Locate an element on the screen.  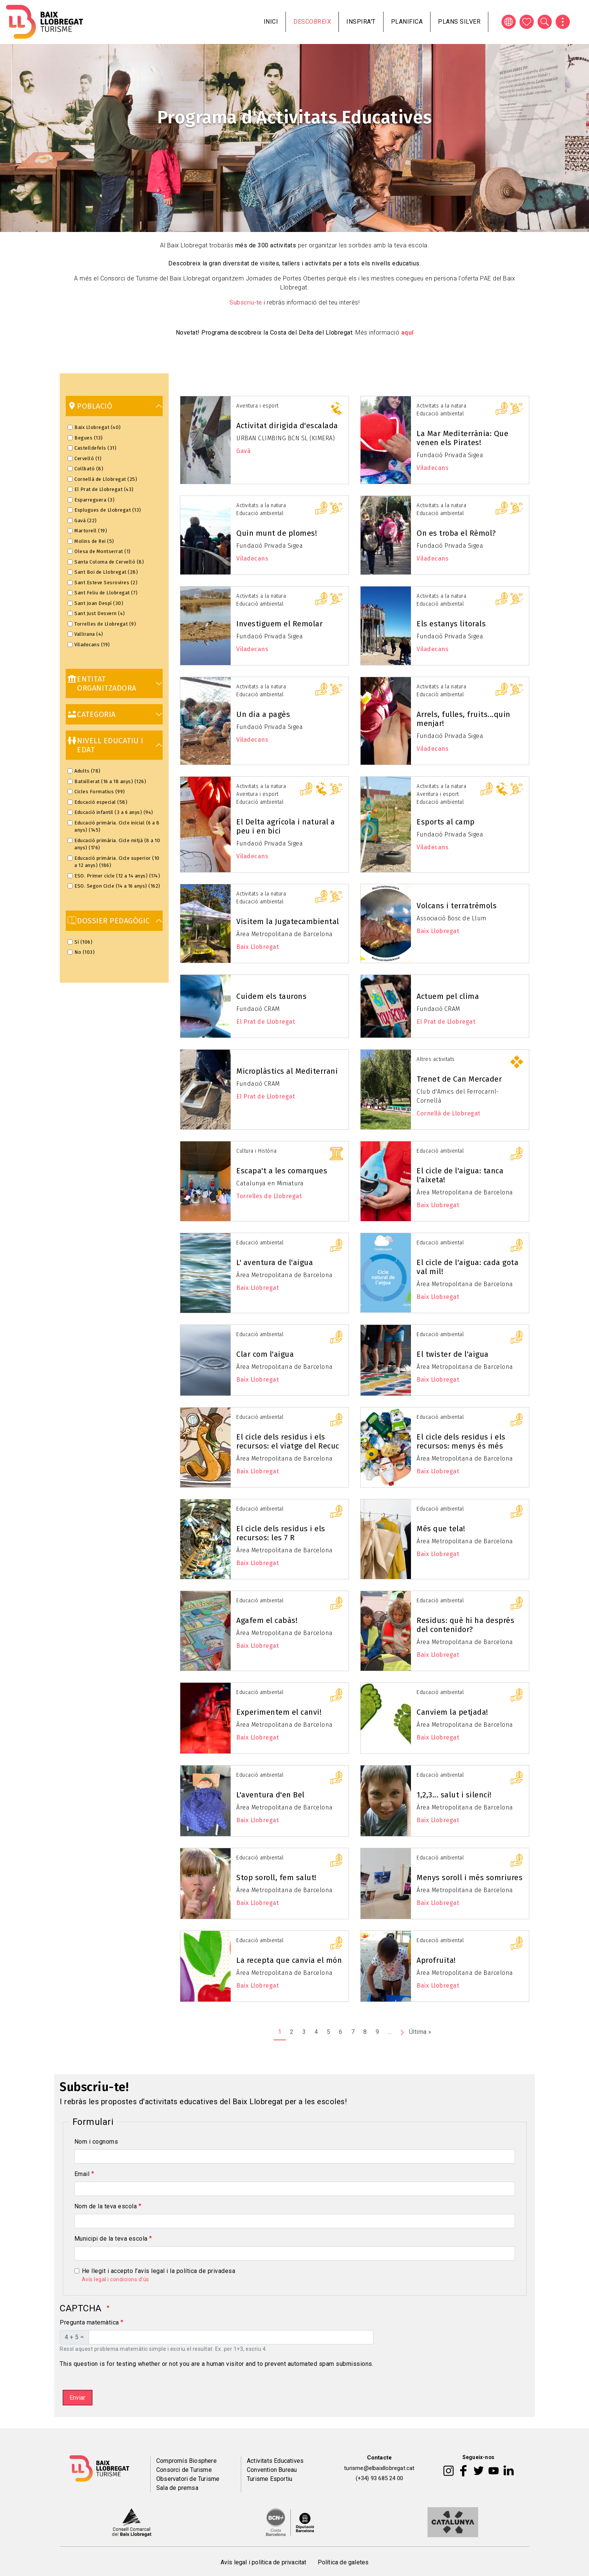
La Mar Mediterrània: Que venen els Pirates! is located at coordinates (462, 438).